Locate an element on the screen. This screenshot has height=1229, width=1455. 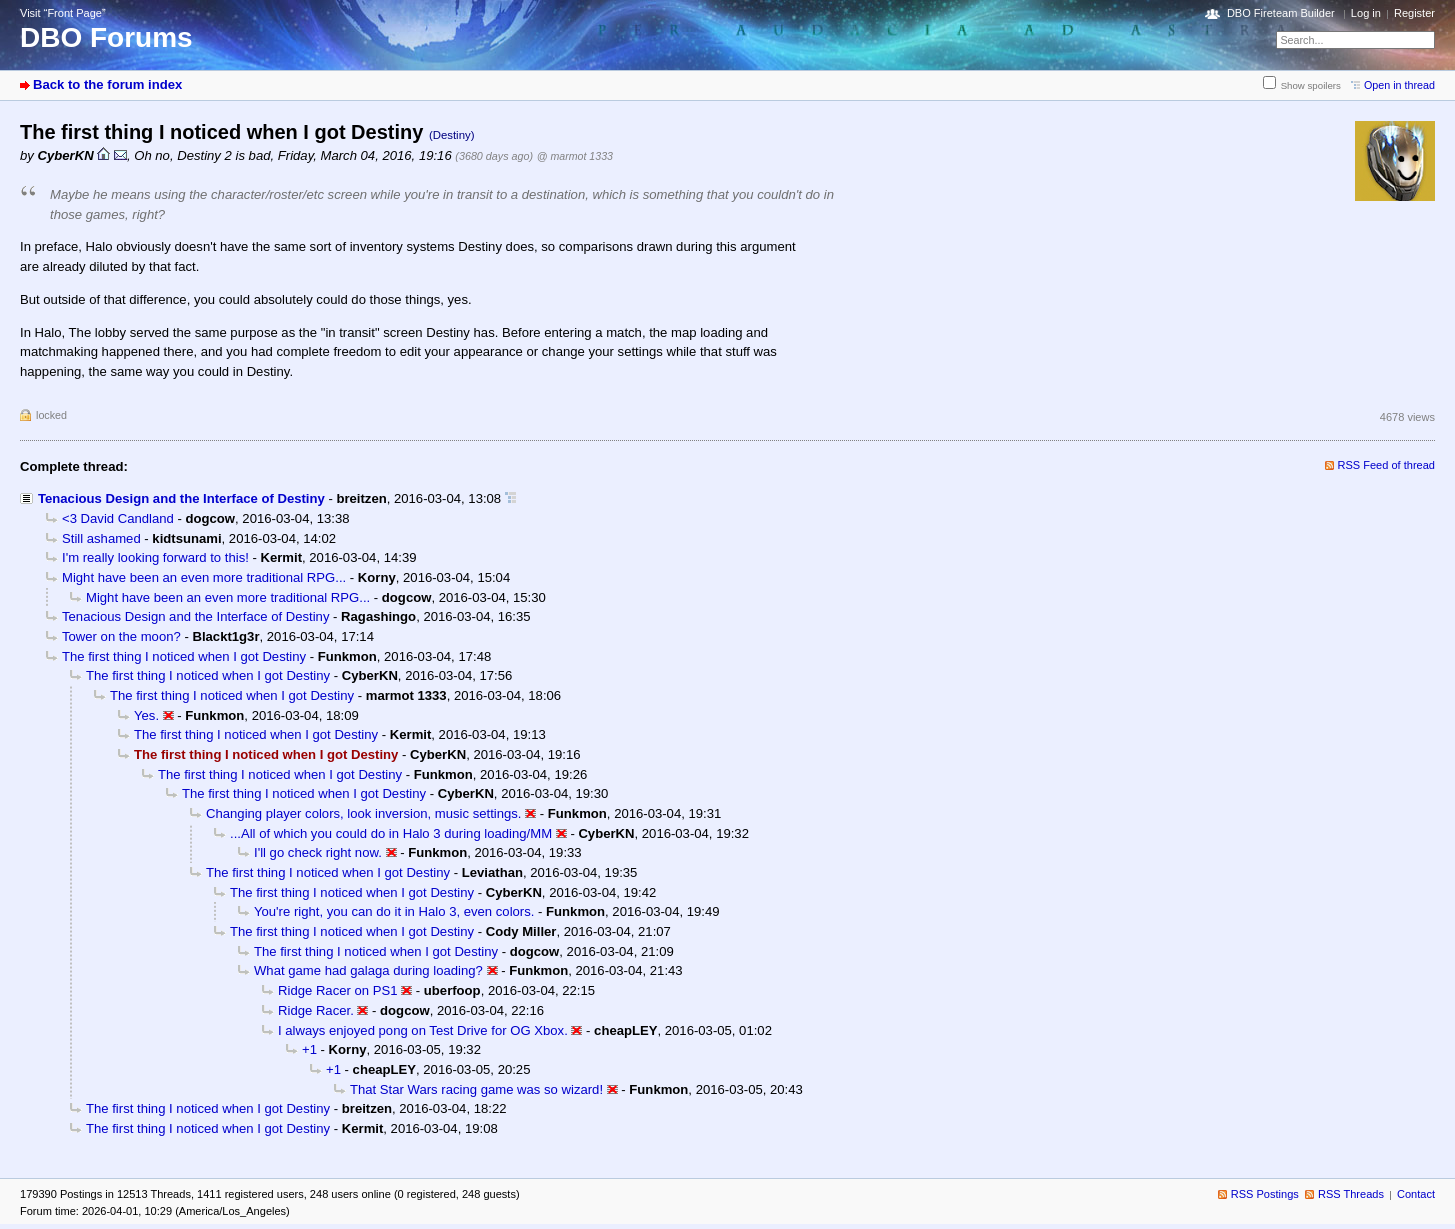
I'm really looking forward to this! is located at coordinates (155, 557).